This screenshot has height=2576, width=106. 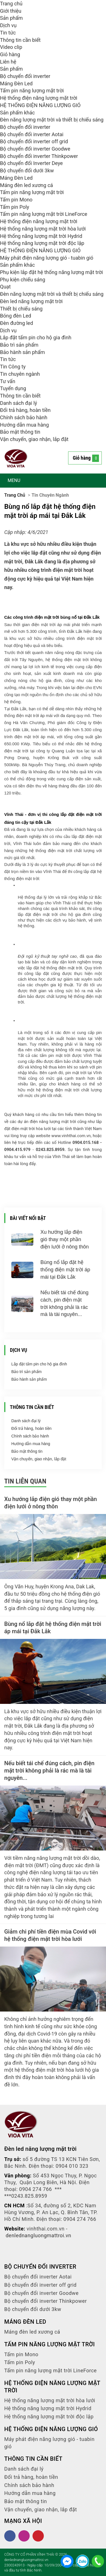 I want to click on Vận chuyển, giao nhận, lắp đặt, so click(x=34, y=439).